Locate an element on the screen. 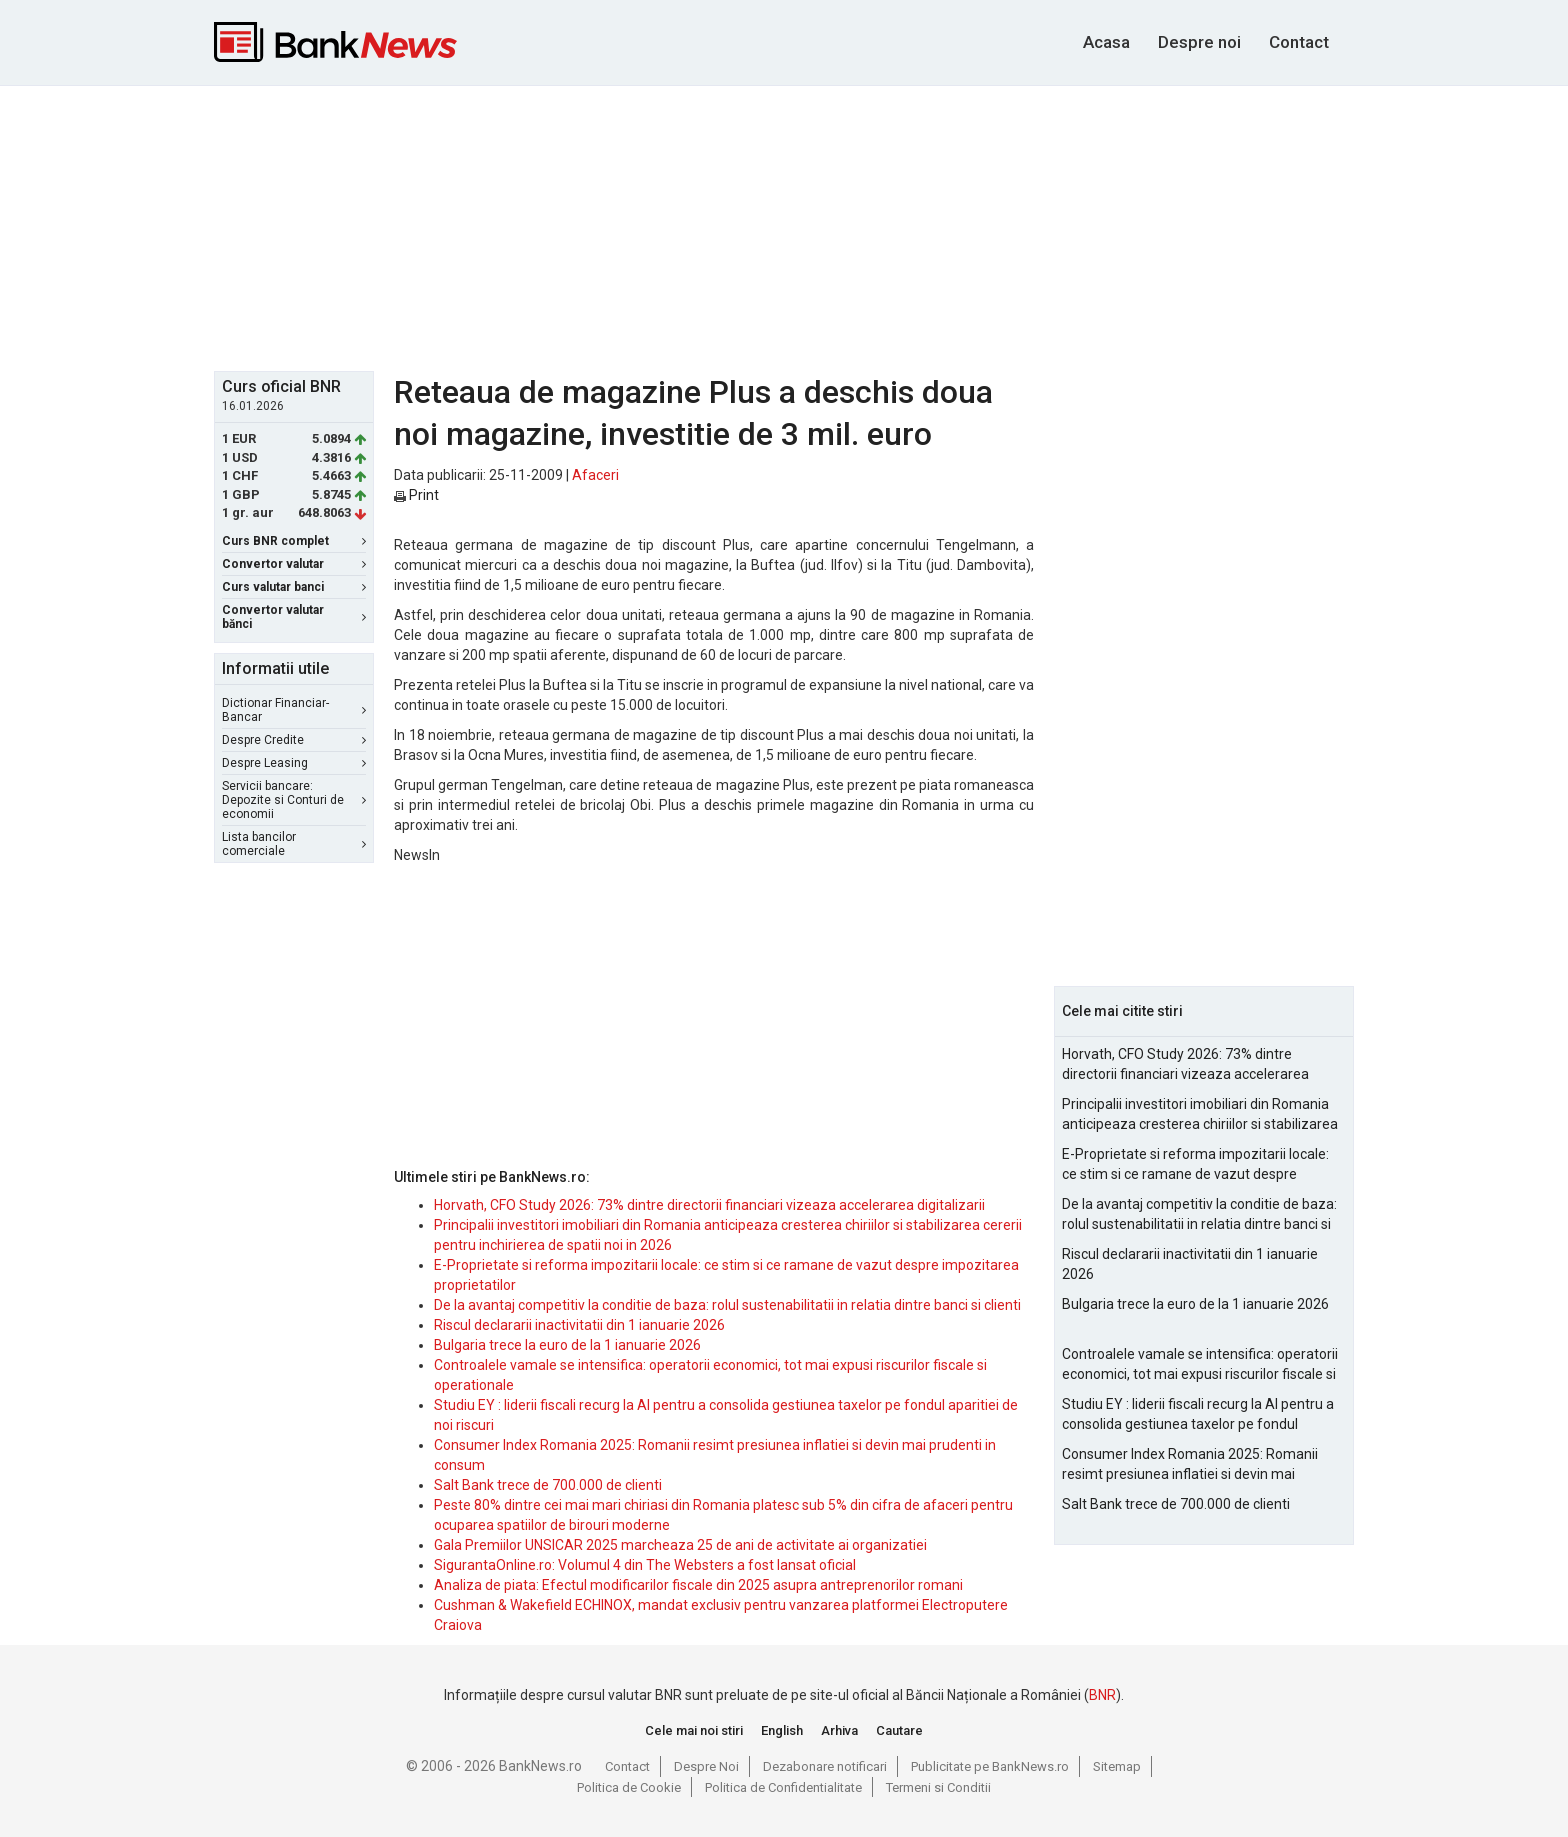  Politica de Cookie is located at coordinates (629, 1787).